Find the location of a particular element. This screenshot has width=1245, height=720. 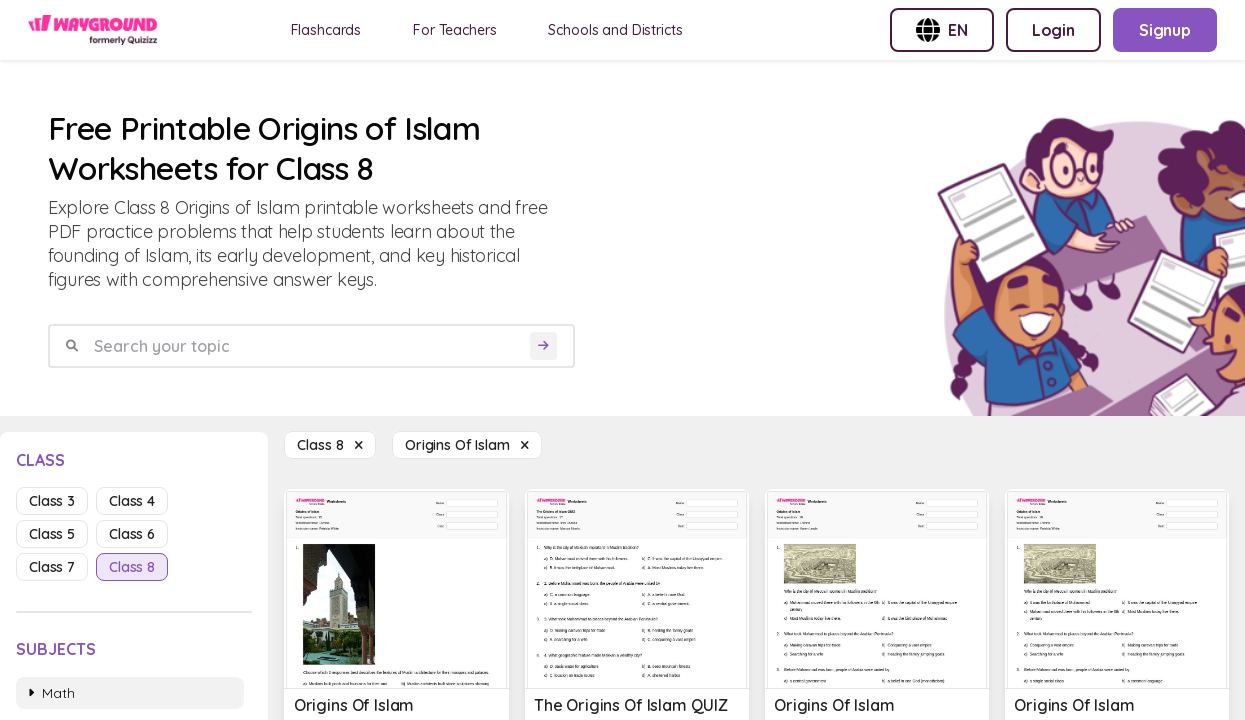

class 5 is located at coordinates (52, 534).